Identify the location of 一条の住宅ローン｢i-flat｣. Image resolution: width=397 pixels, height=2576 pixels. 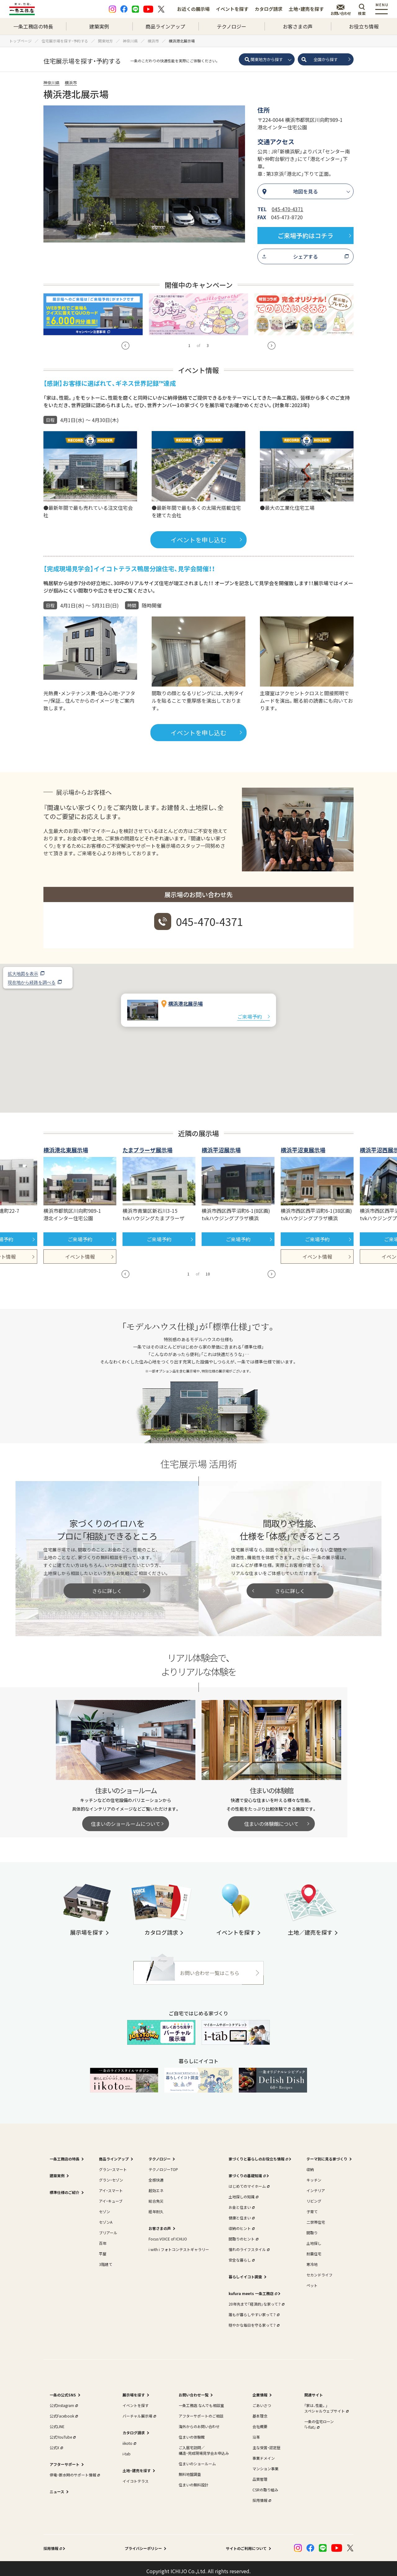
(319, 2419).